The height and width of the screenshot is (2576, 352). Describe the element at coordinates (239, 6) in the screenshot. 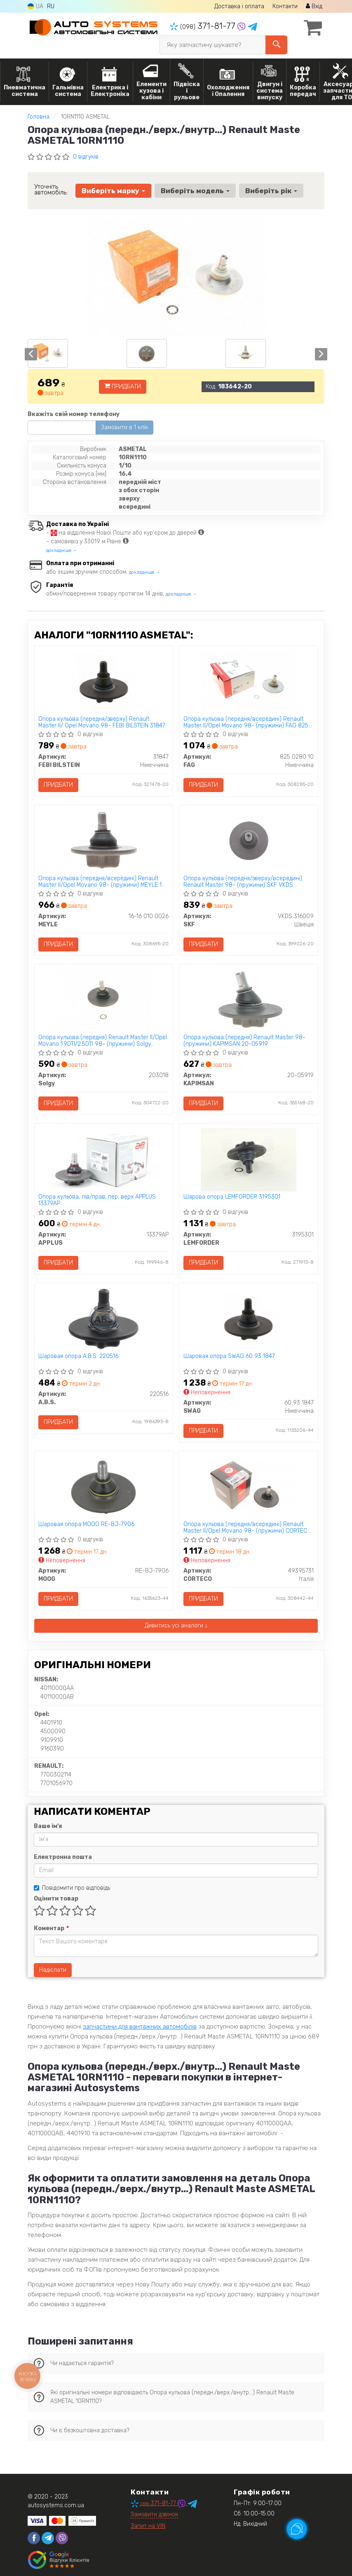

I see `Доставка і оплата` at that location.